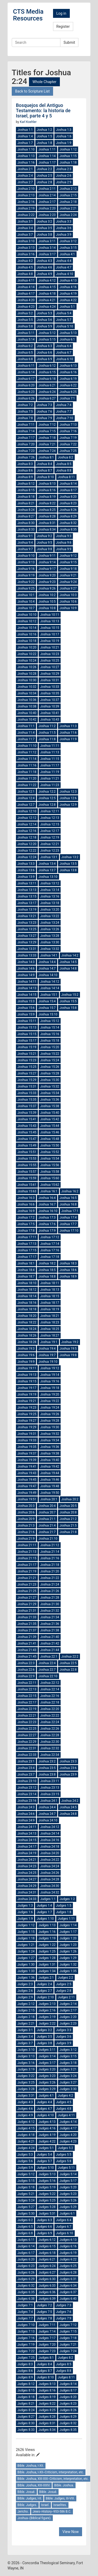 This screenshot has width=98, height=2576. I want to click on Joshua 6:27, so click(47, 398).